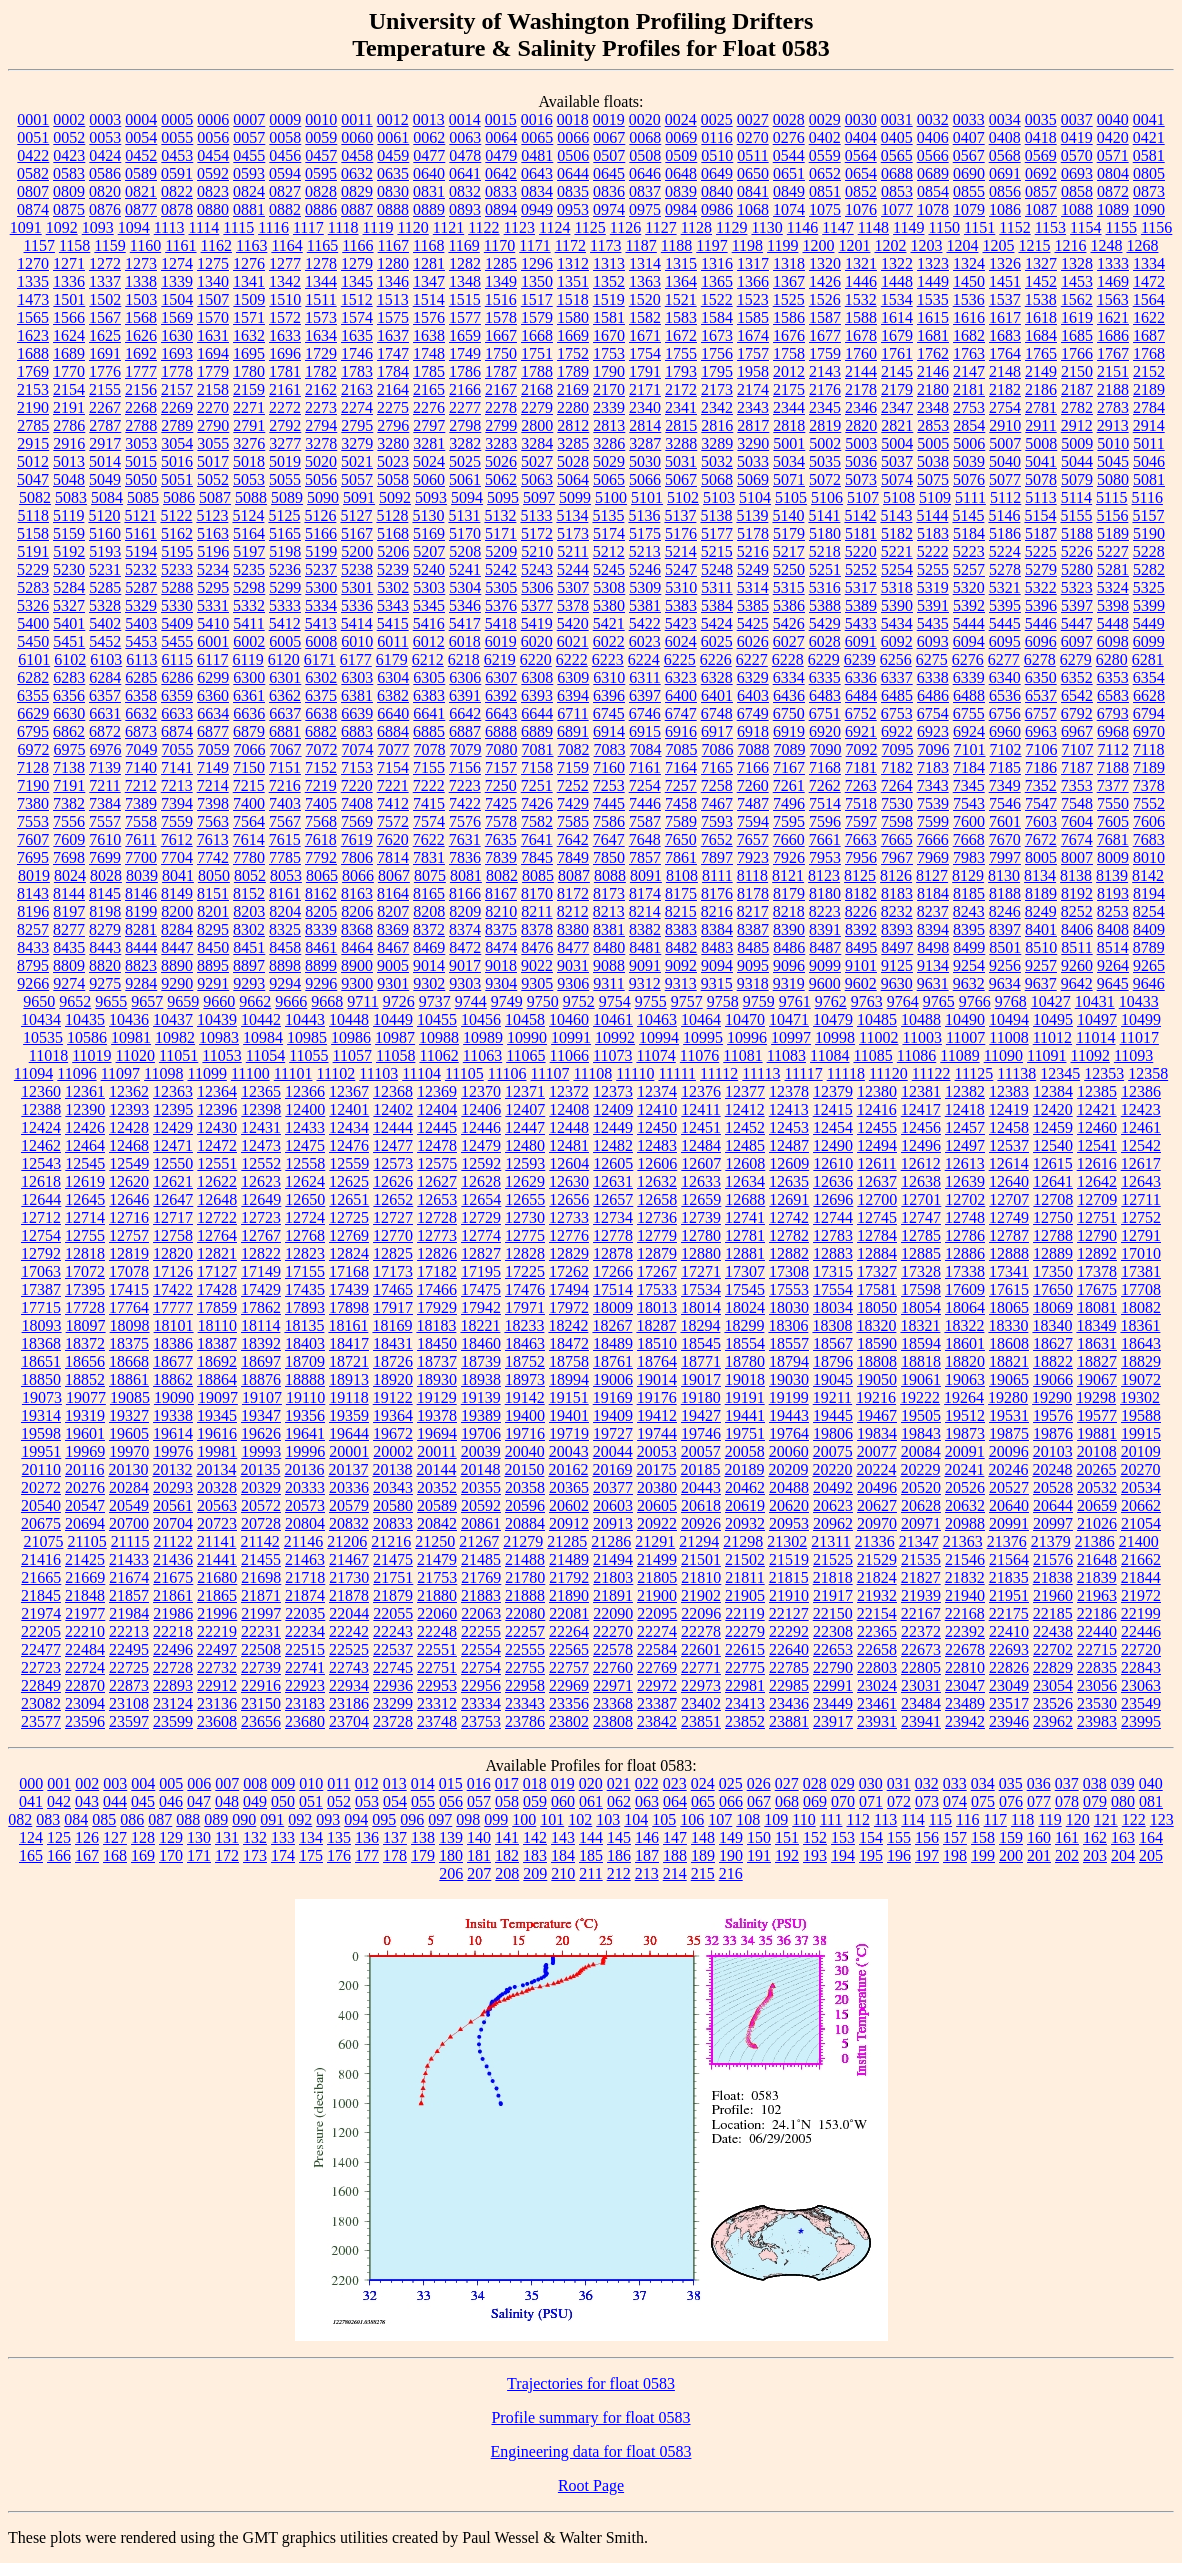 The image size is (1182, 2563). Describe the element at coordinates (745, 1685) in the screenshot. I see `22981` at that location.